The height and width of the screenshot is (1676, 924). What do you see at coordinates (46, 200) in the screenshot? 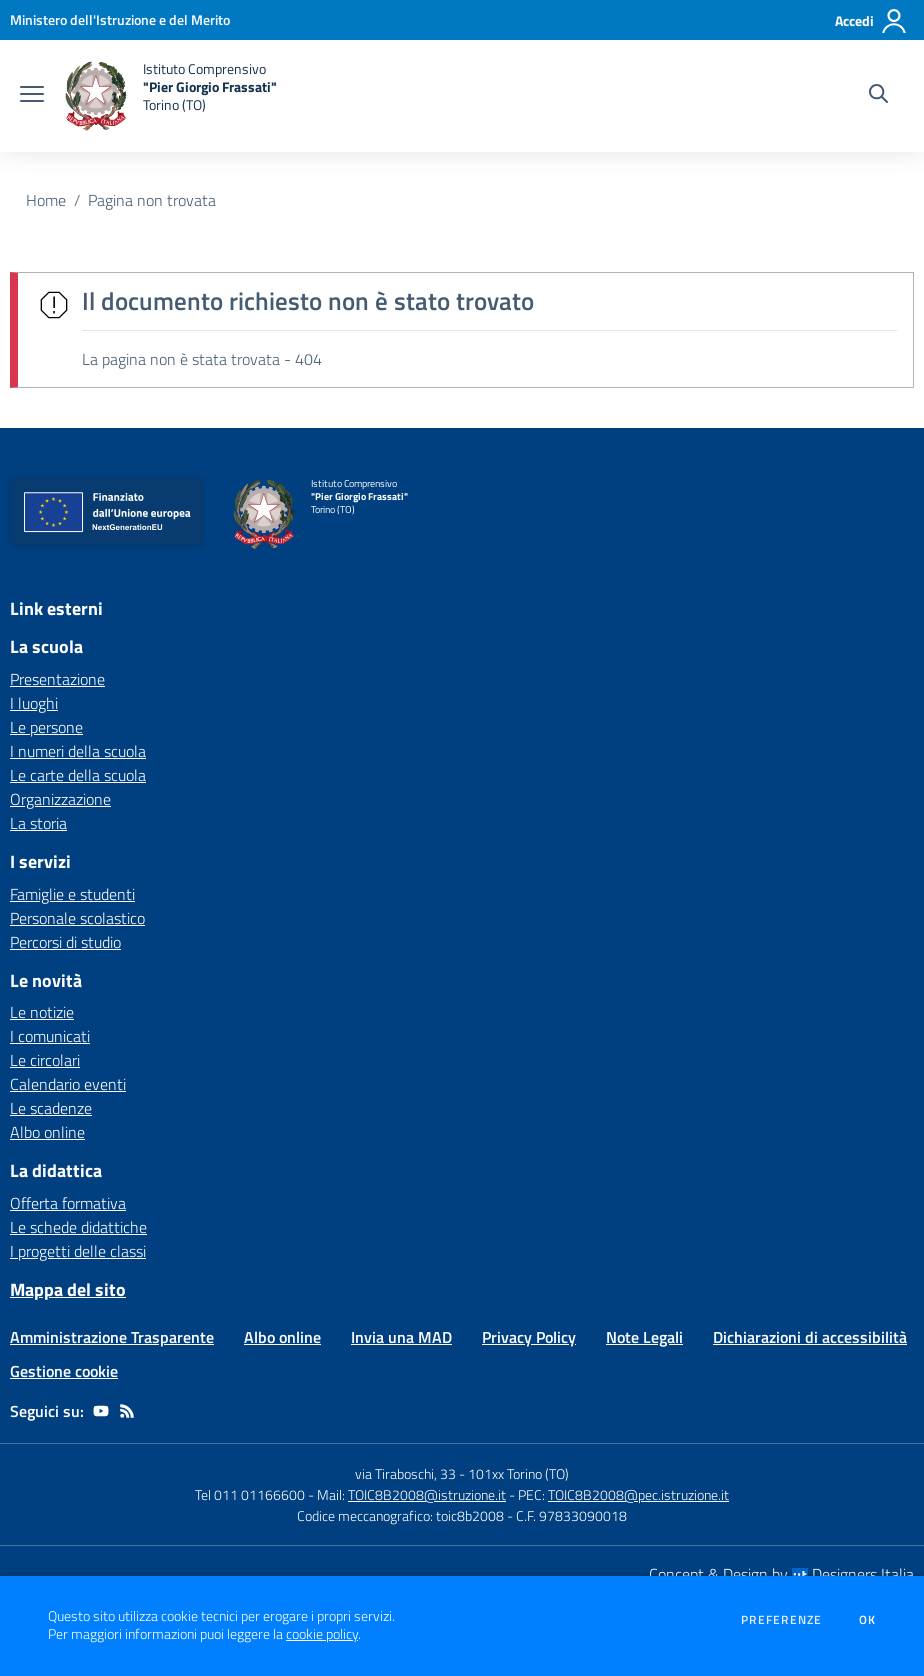
I see `Home` at bounding box center [46, 200].